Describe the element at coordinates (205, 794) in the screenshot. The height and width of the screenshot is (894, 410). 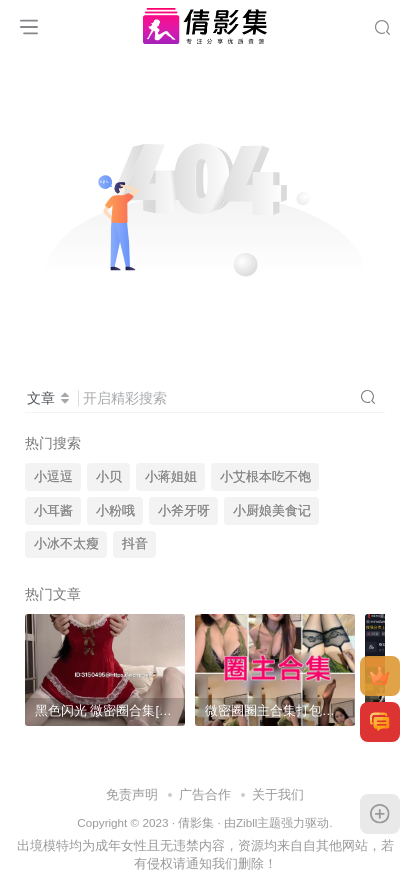
I see `广告合作` at that location.